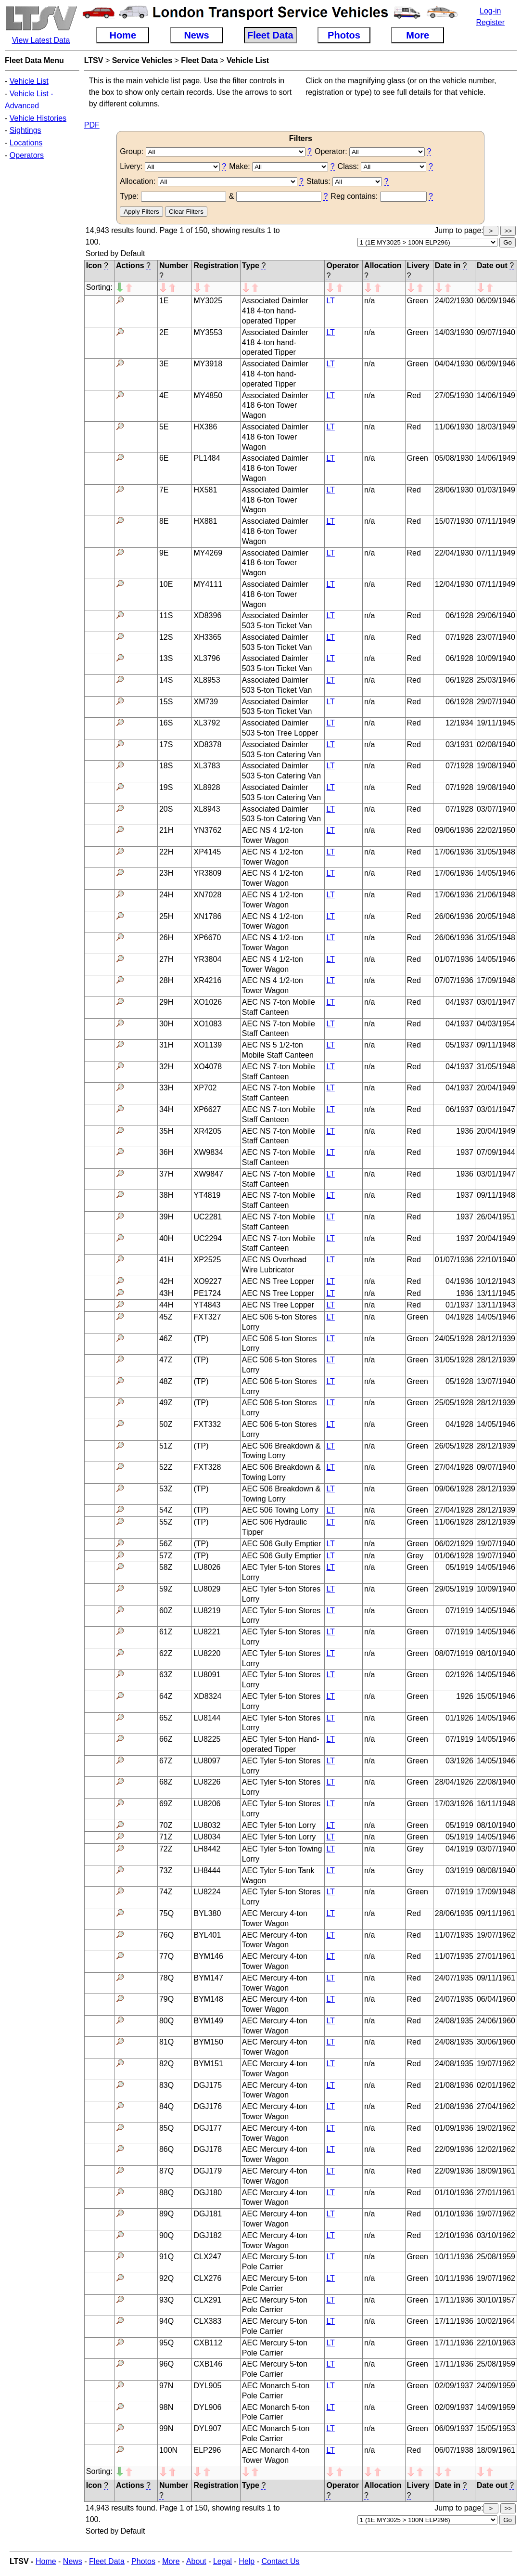 This screenshot has width=521, height=2576. I want to click on Associated Daimler 418 4-ton hand-operated Tipper, so click(275, 311).